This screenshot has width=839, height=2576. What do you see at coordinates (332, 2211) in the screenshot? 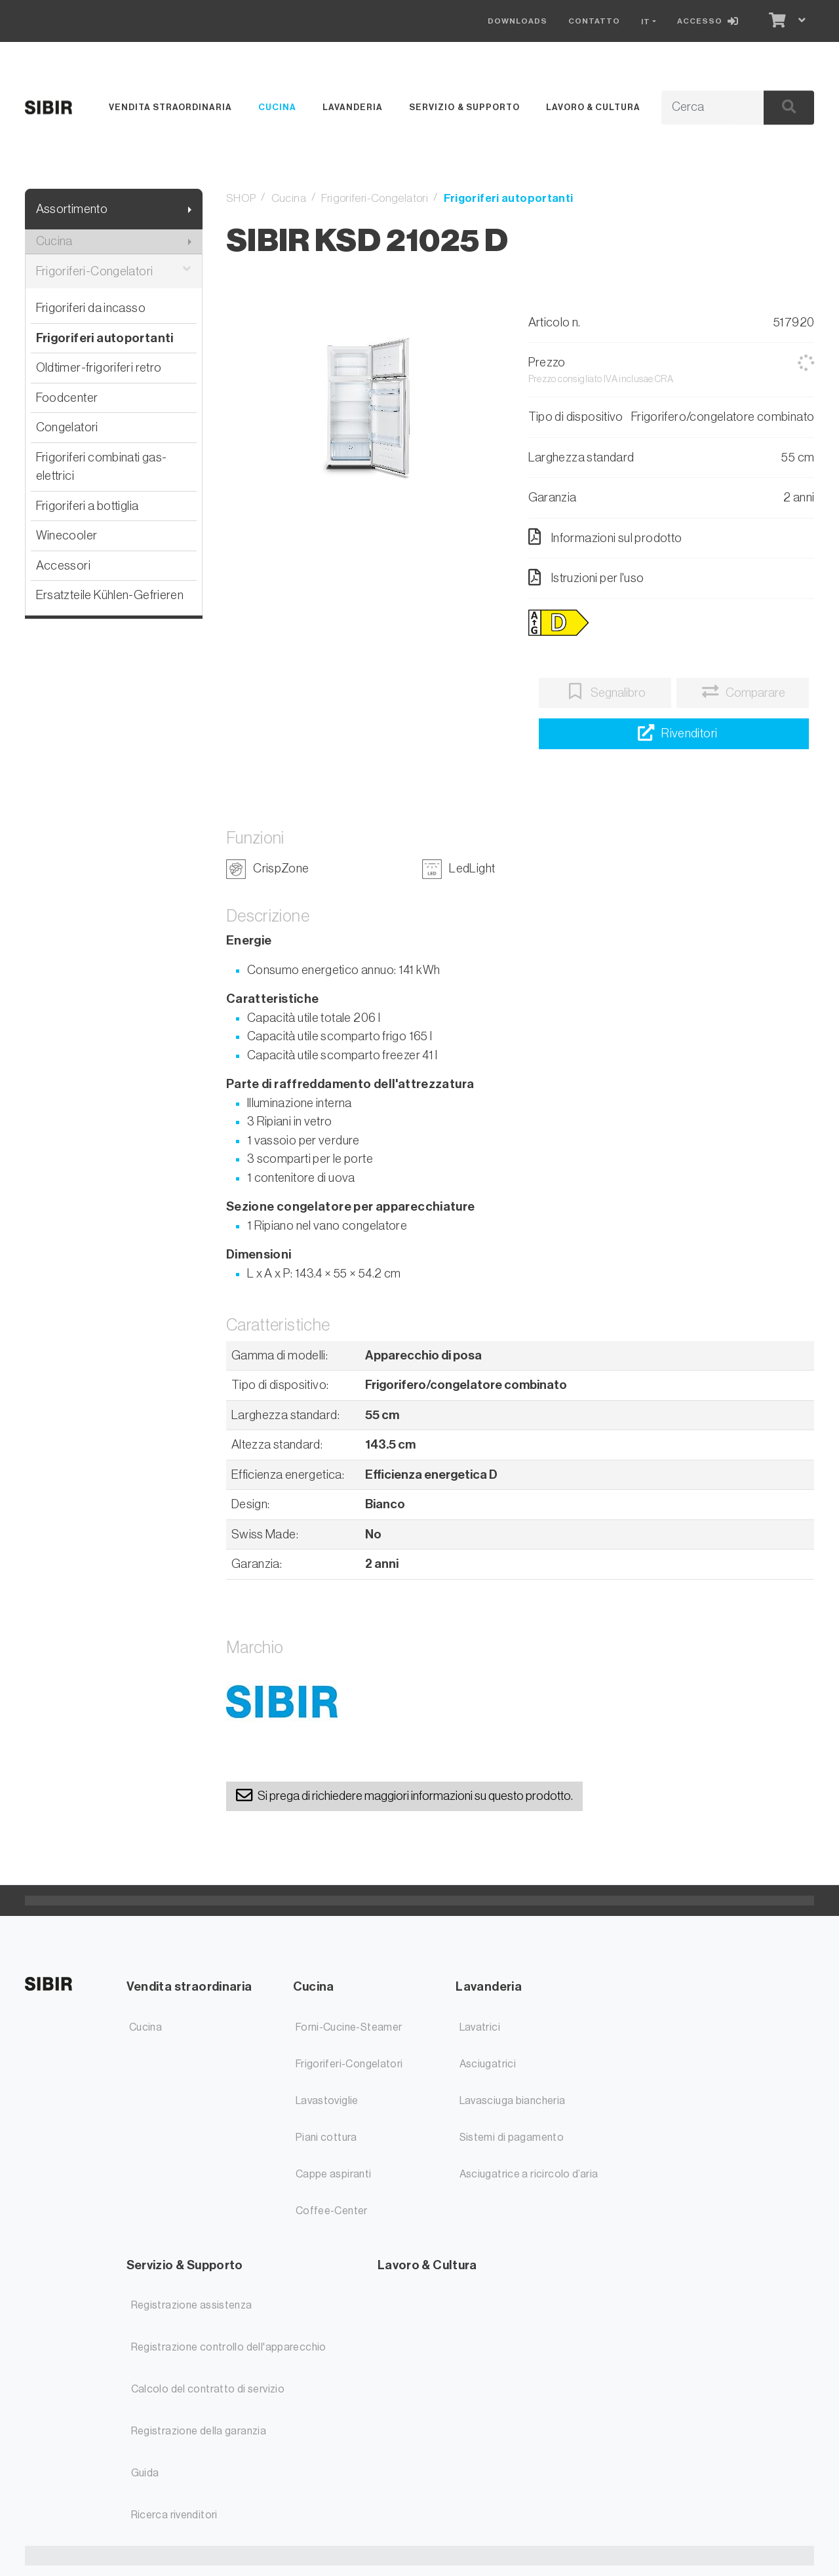
I see `Coffee-Center` at bounding box center [332, 2211].